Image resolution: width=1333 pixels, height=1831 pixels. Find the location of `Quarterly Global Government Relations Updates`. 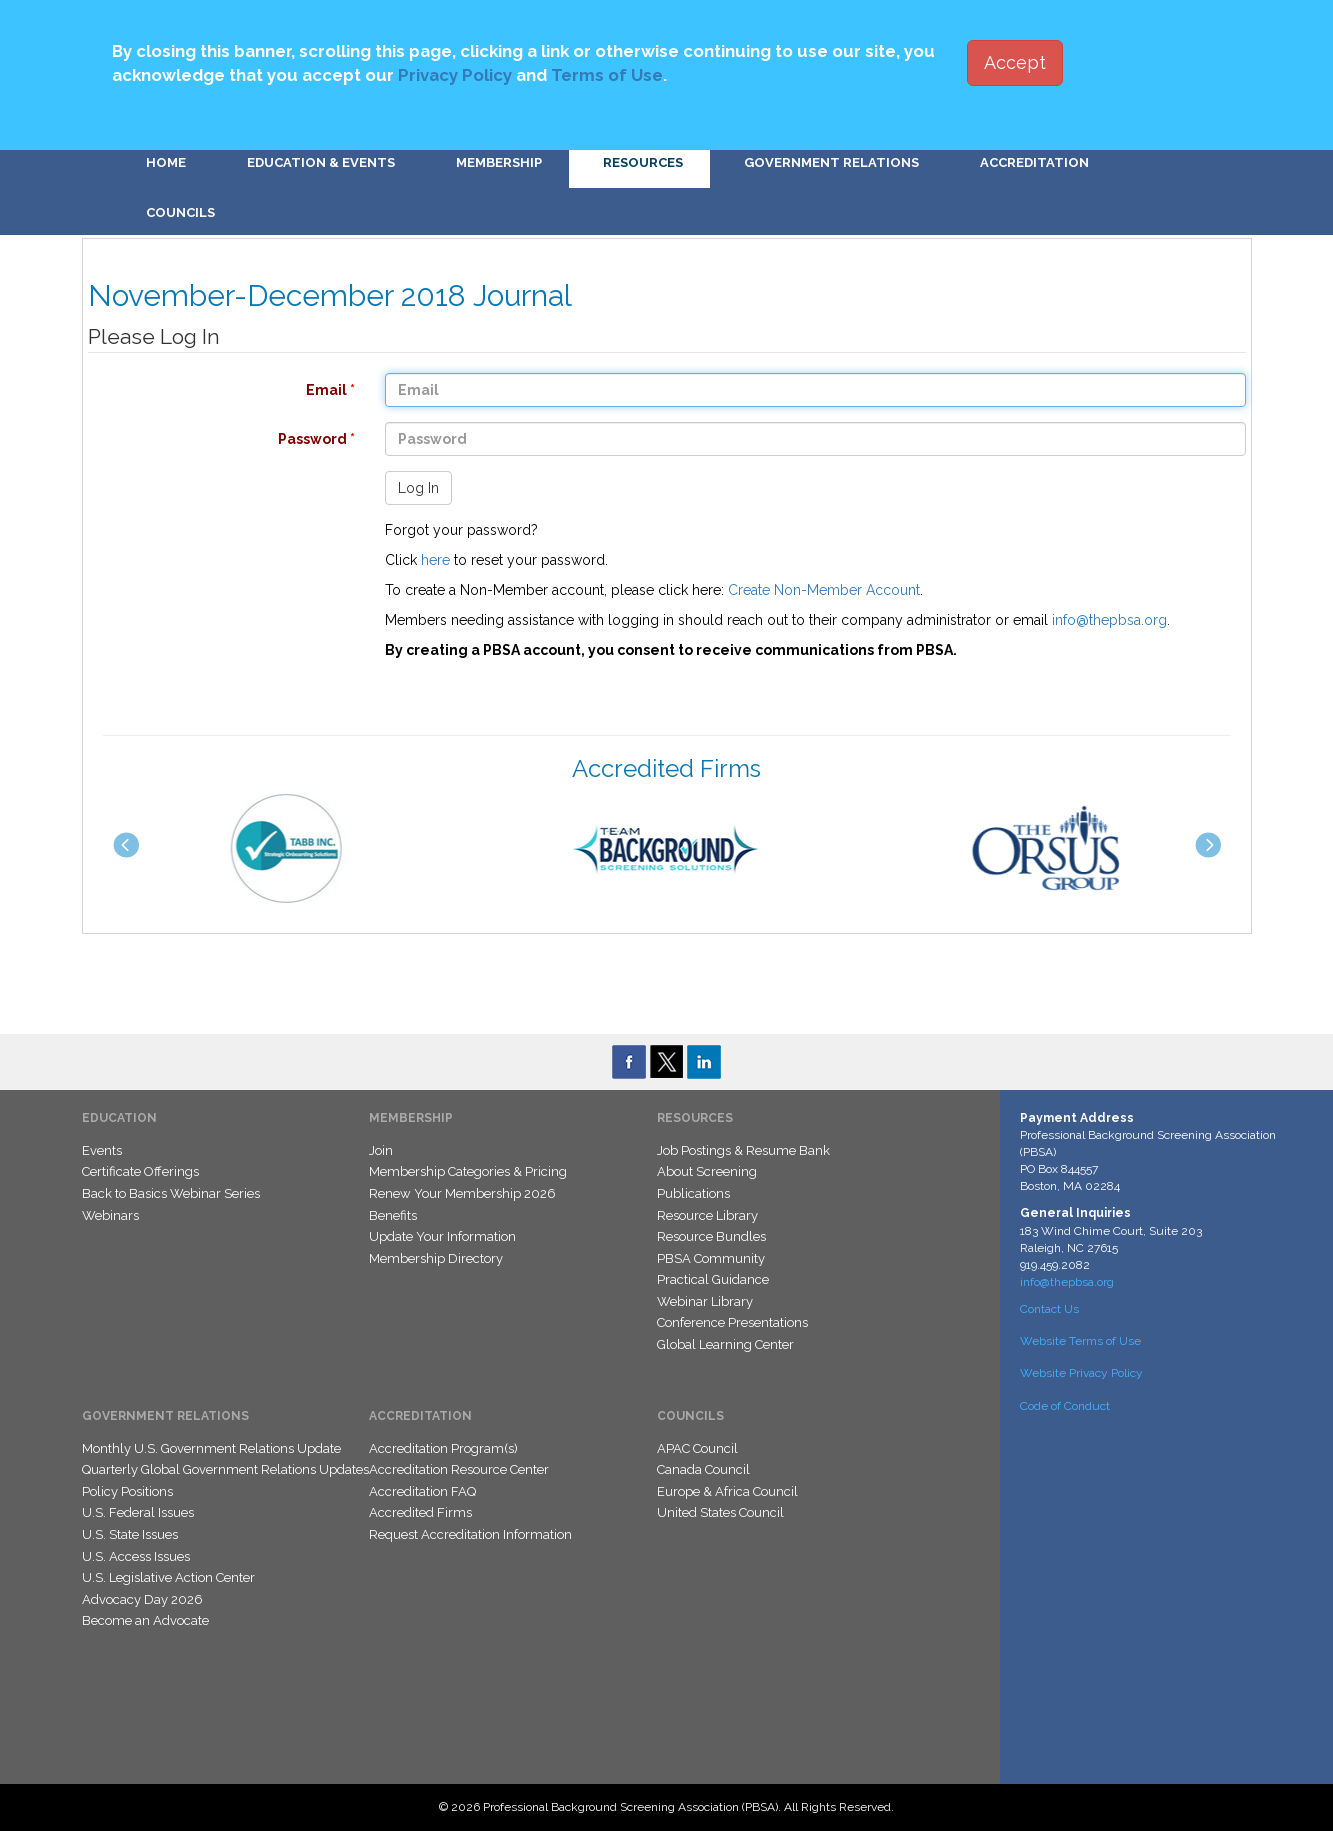

Quarterly Global Government Relations Updates is located at coordinates (225, 1469).